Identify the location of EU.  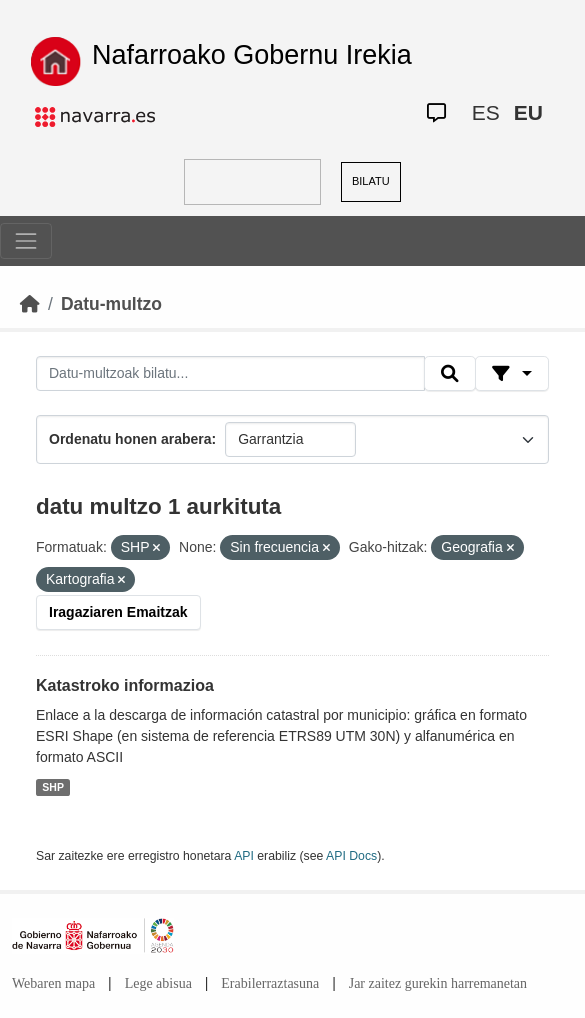
(528, 112).